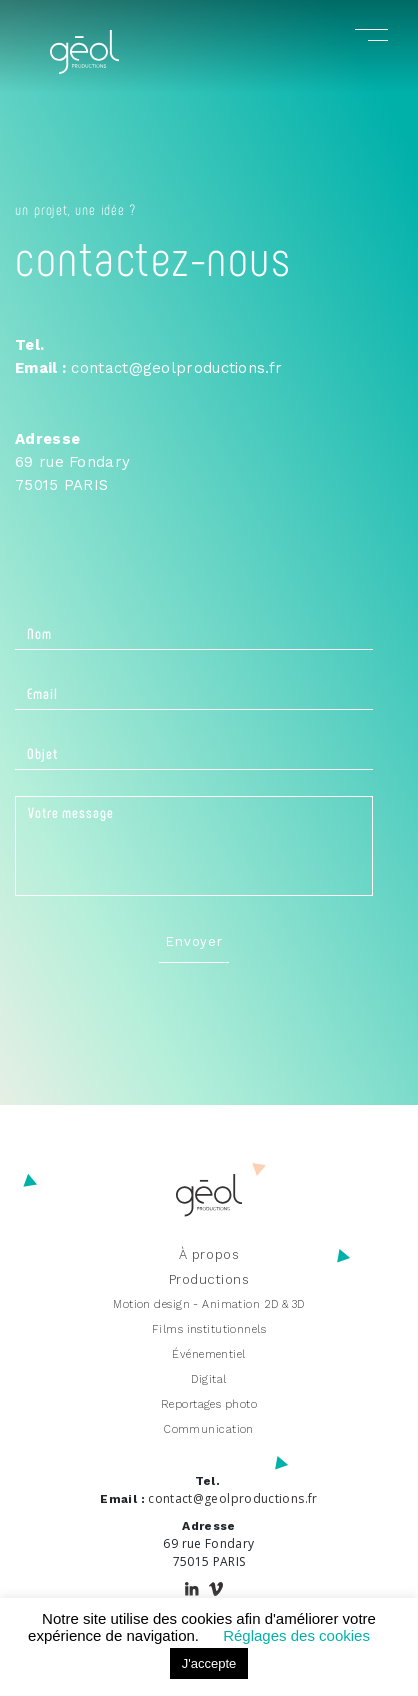 The image size is (418, 1696). I want to click on J'accepte [button], so click(209, 1663).